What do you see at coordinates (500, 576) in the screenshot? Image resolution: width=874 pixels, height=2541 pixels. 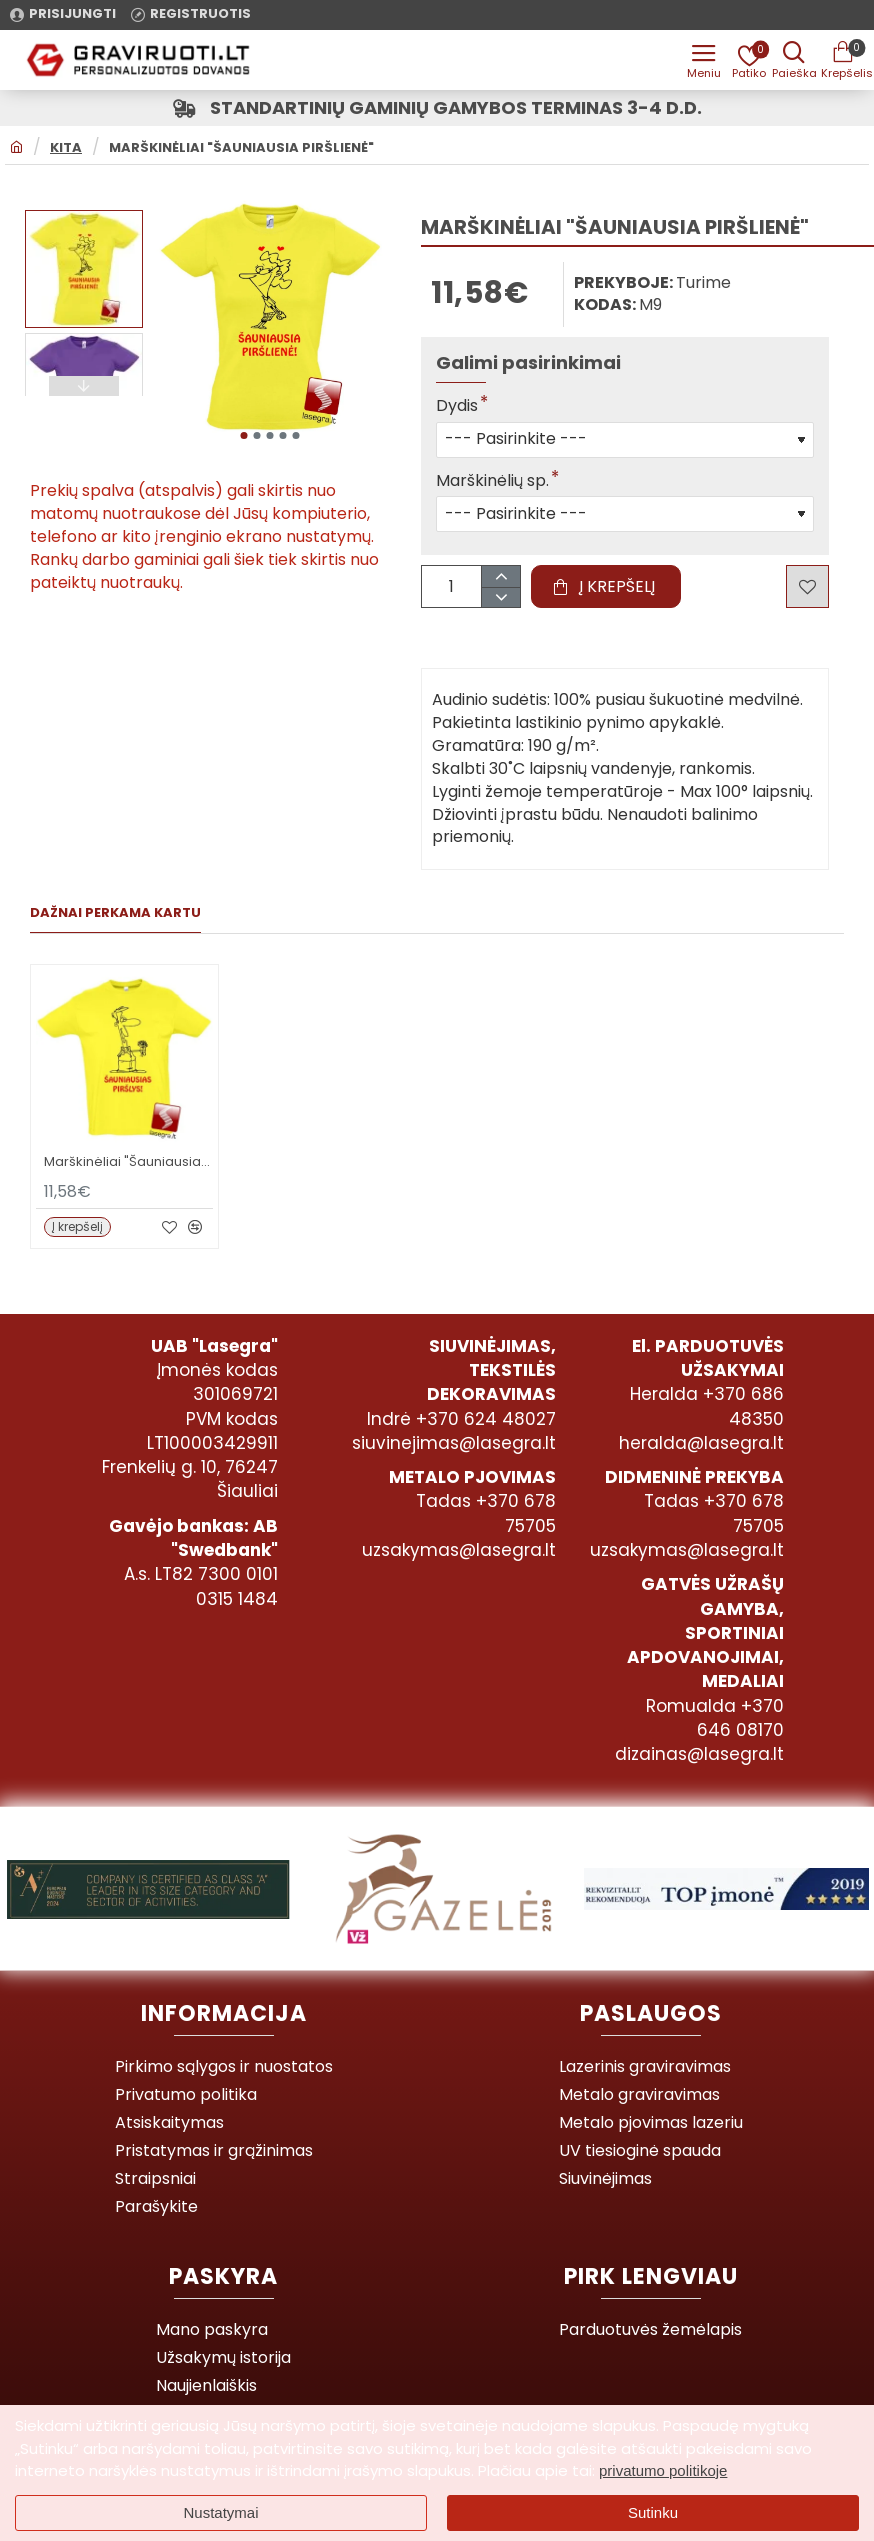 I see `[+]` at bounding box center [500, 576].